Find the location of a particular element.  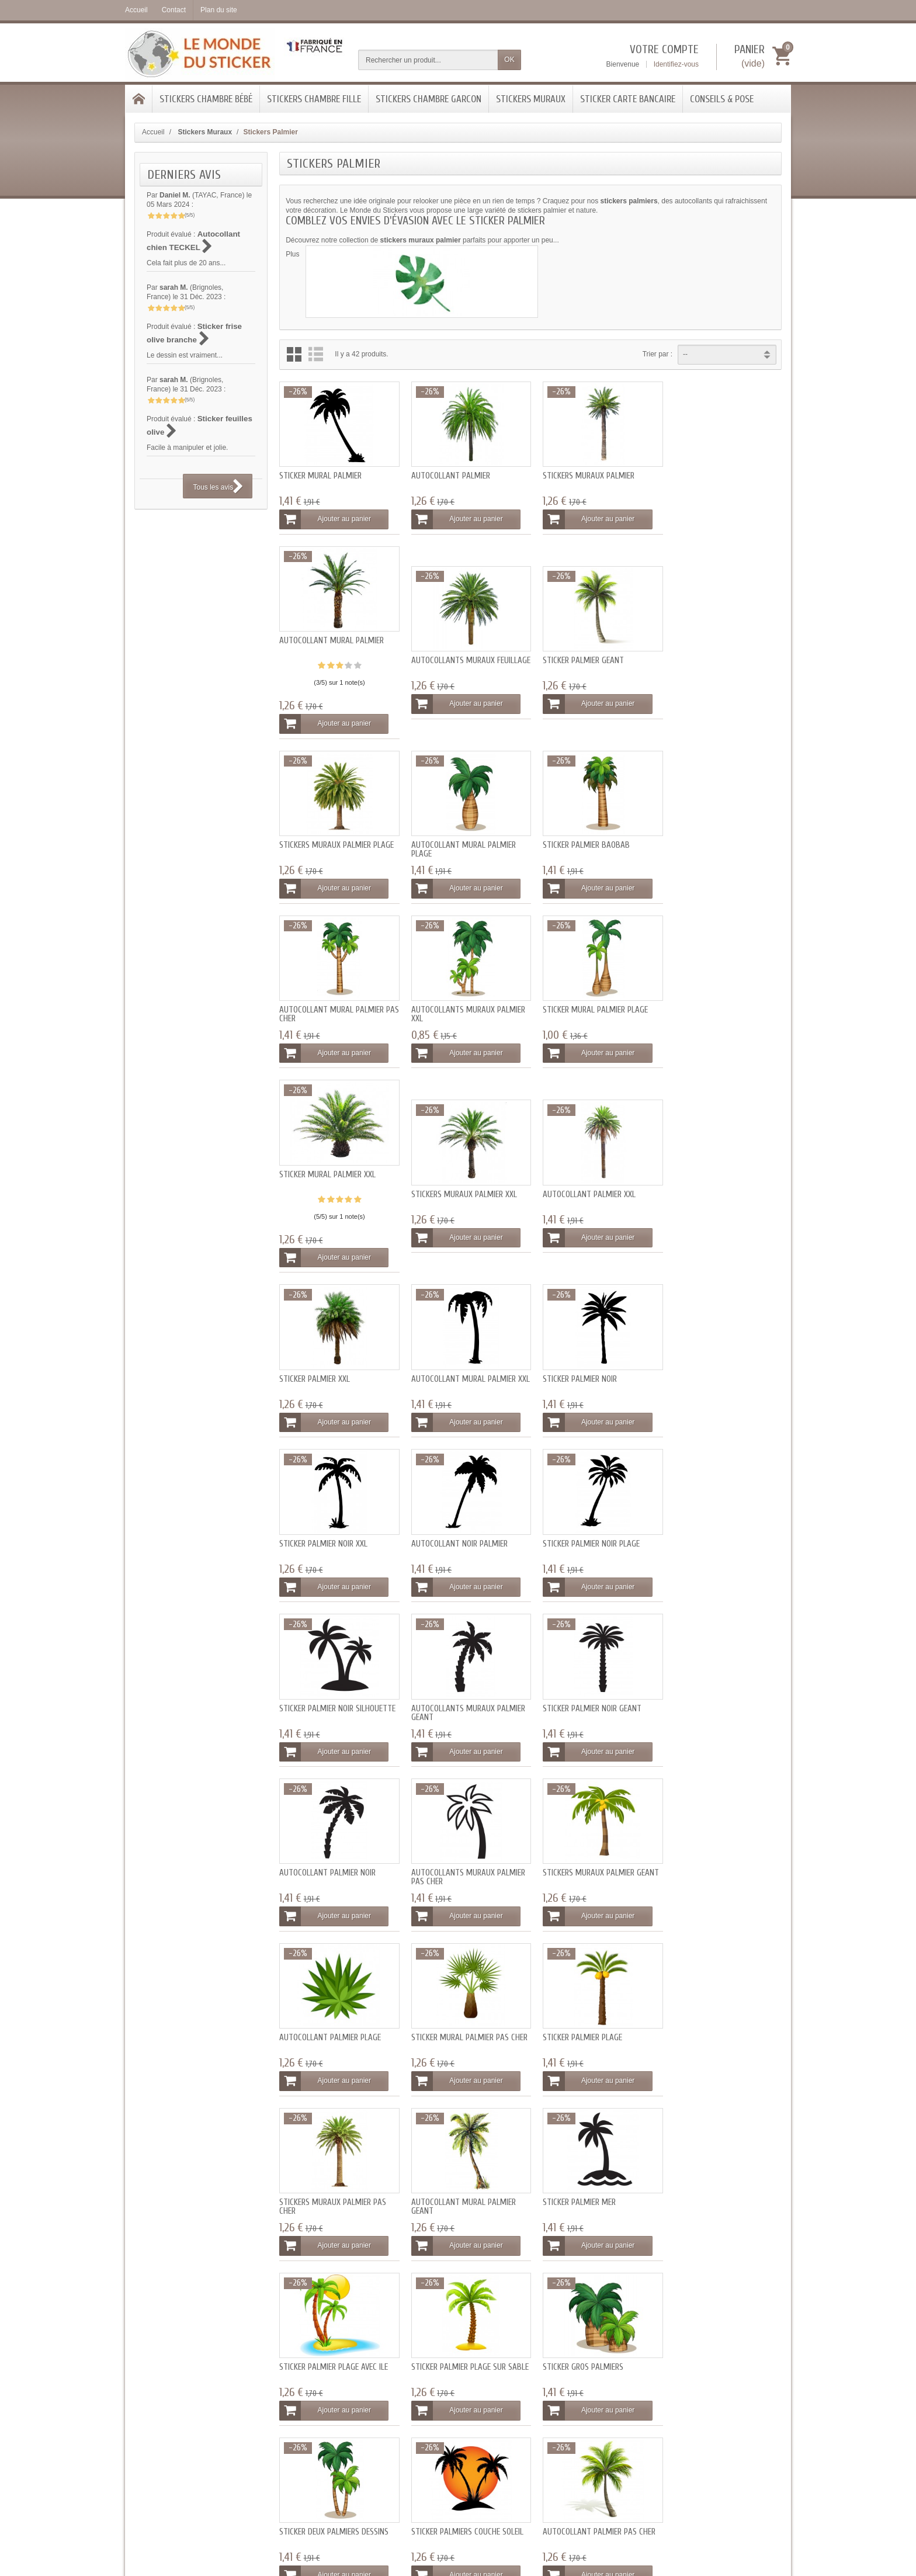

Conditions générales is located at coordinates (598, 2350).